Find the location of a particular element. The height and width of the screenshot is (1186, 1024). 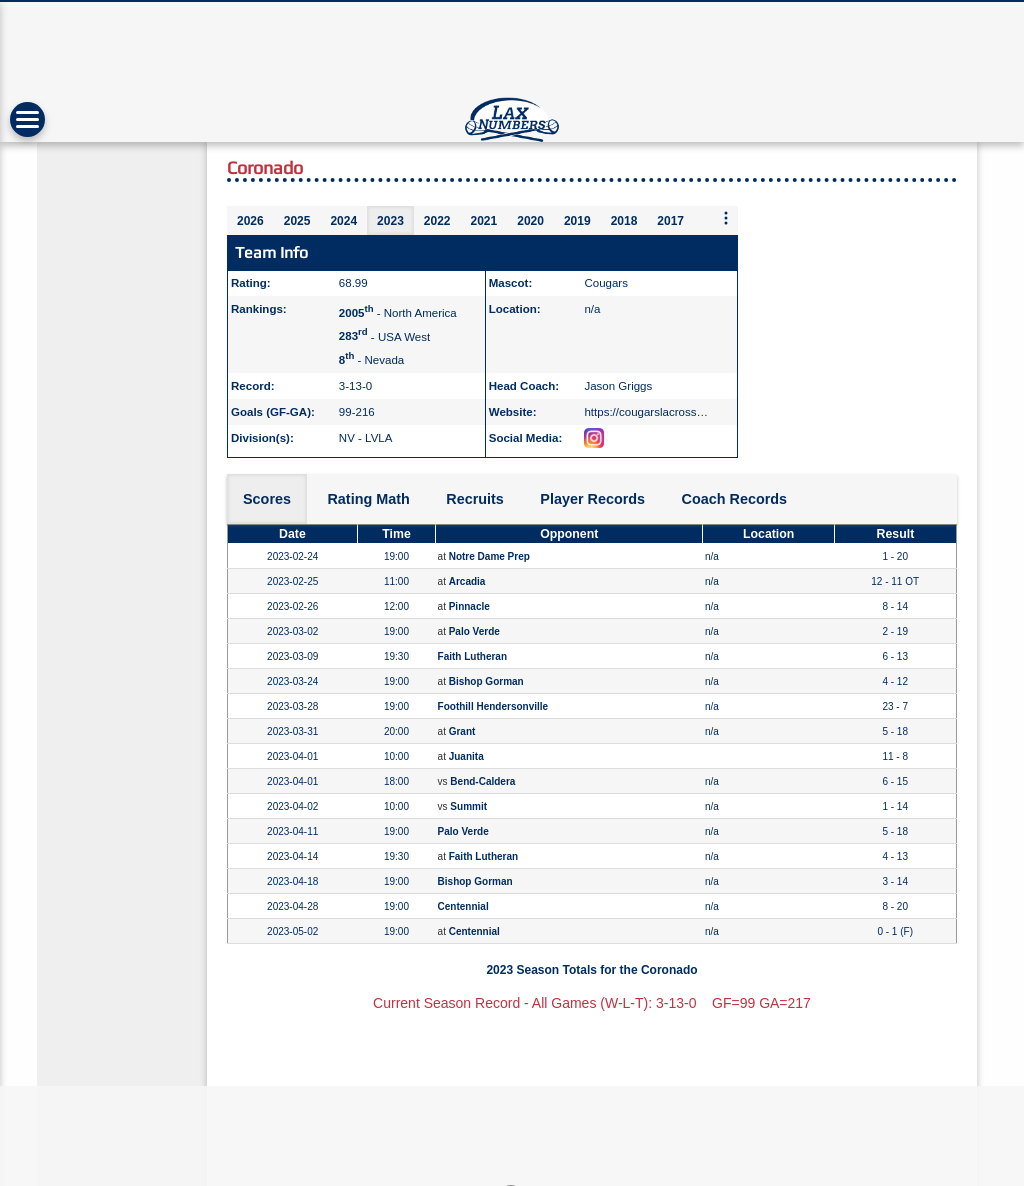

Recruits is located at coordinates (475, 499).